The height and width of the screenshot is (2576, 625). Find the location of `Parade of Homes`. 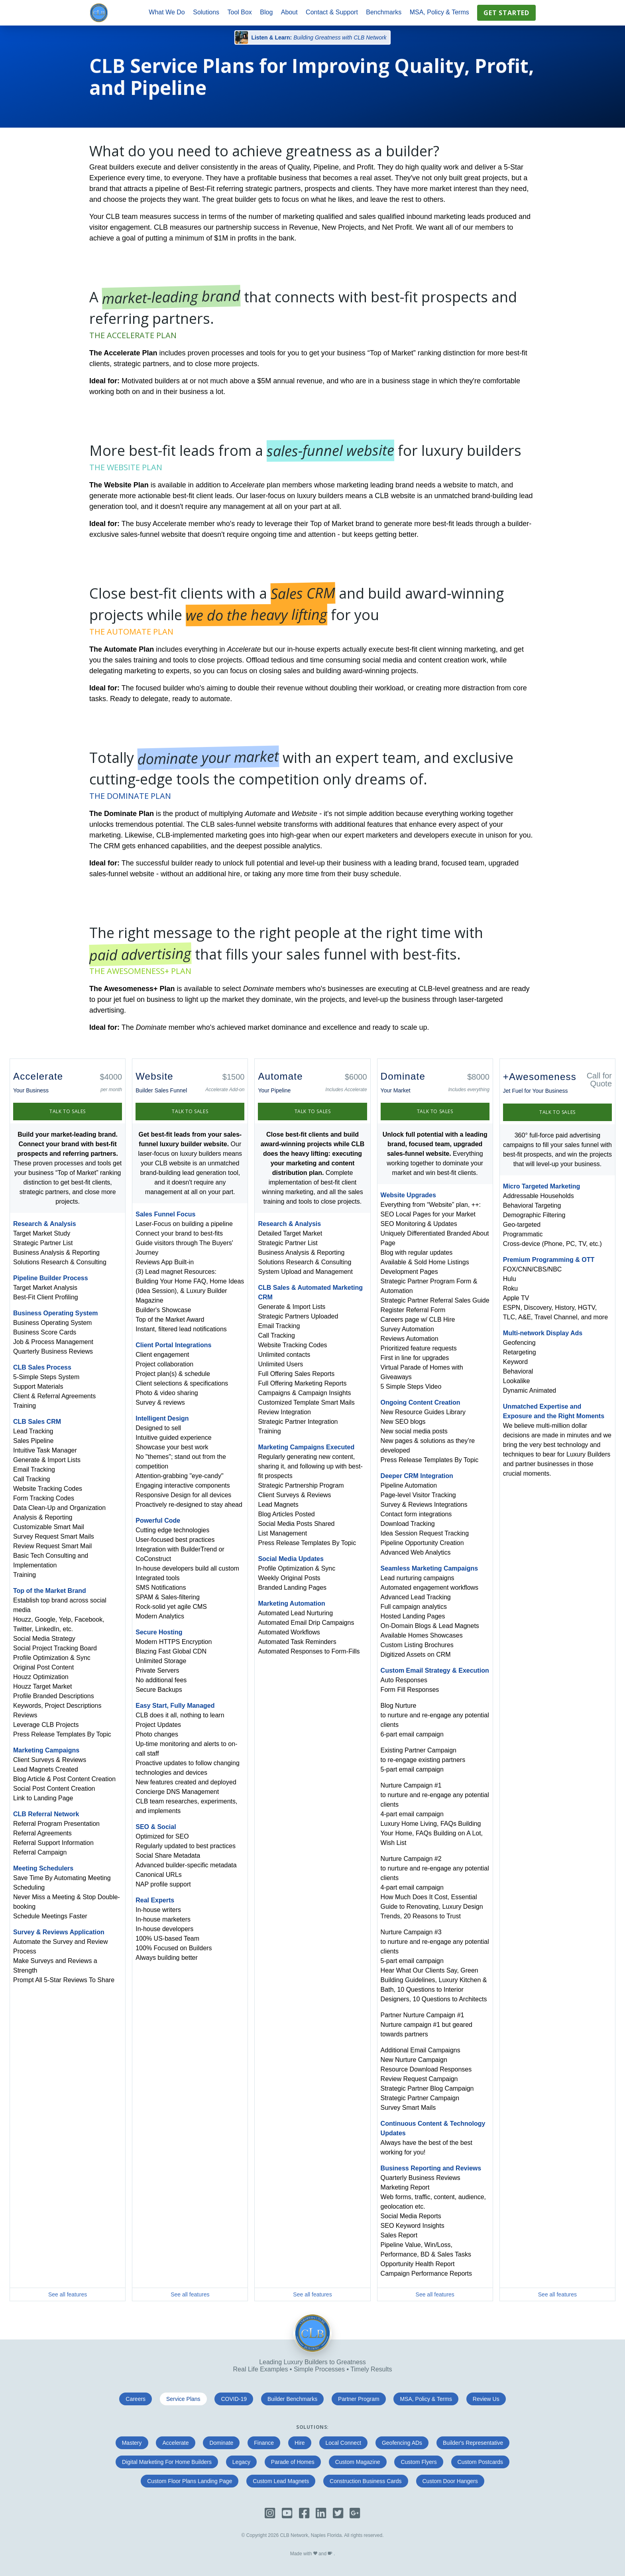

Parade of Homes is located at coordinates (292, 2462).